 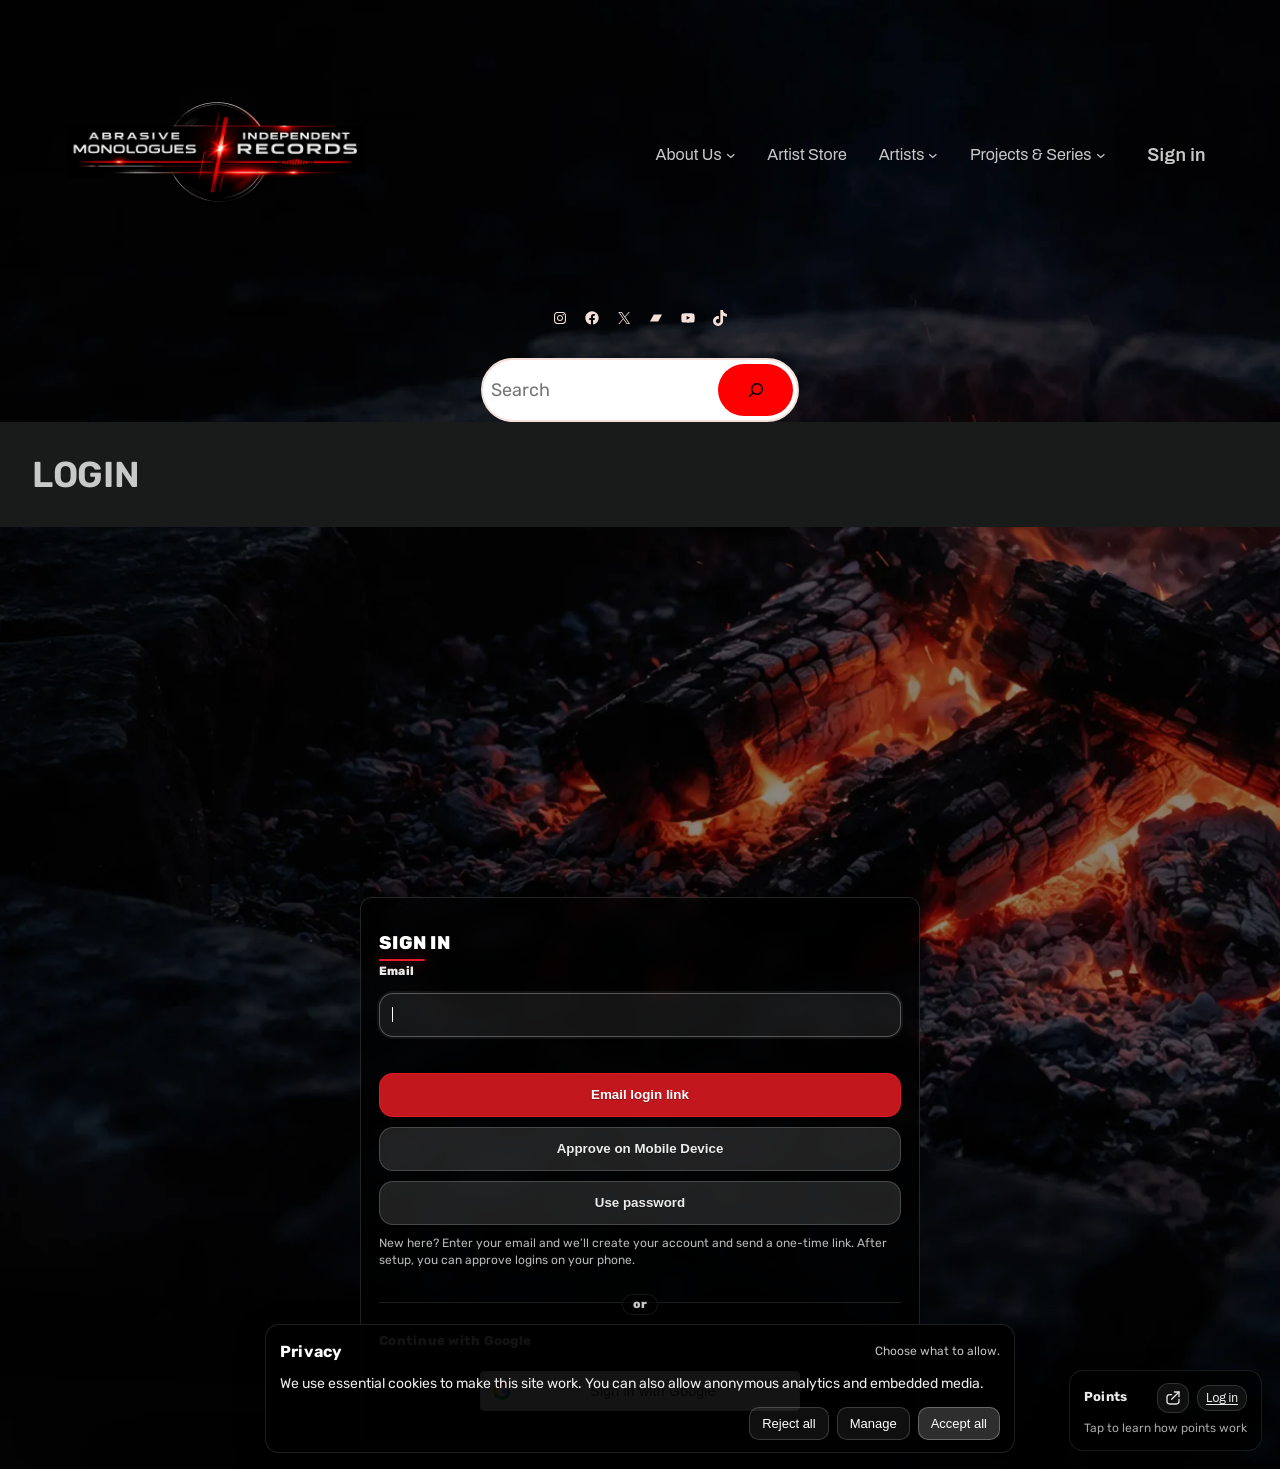 What do you see at coordinates (873, 1423) in the screenshot?
I see `Manage` at bounding box center [873, 1423].